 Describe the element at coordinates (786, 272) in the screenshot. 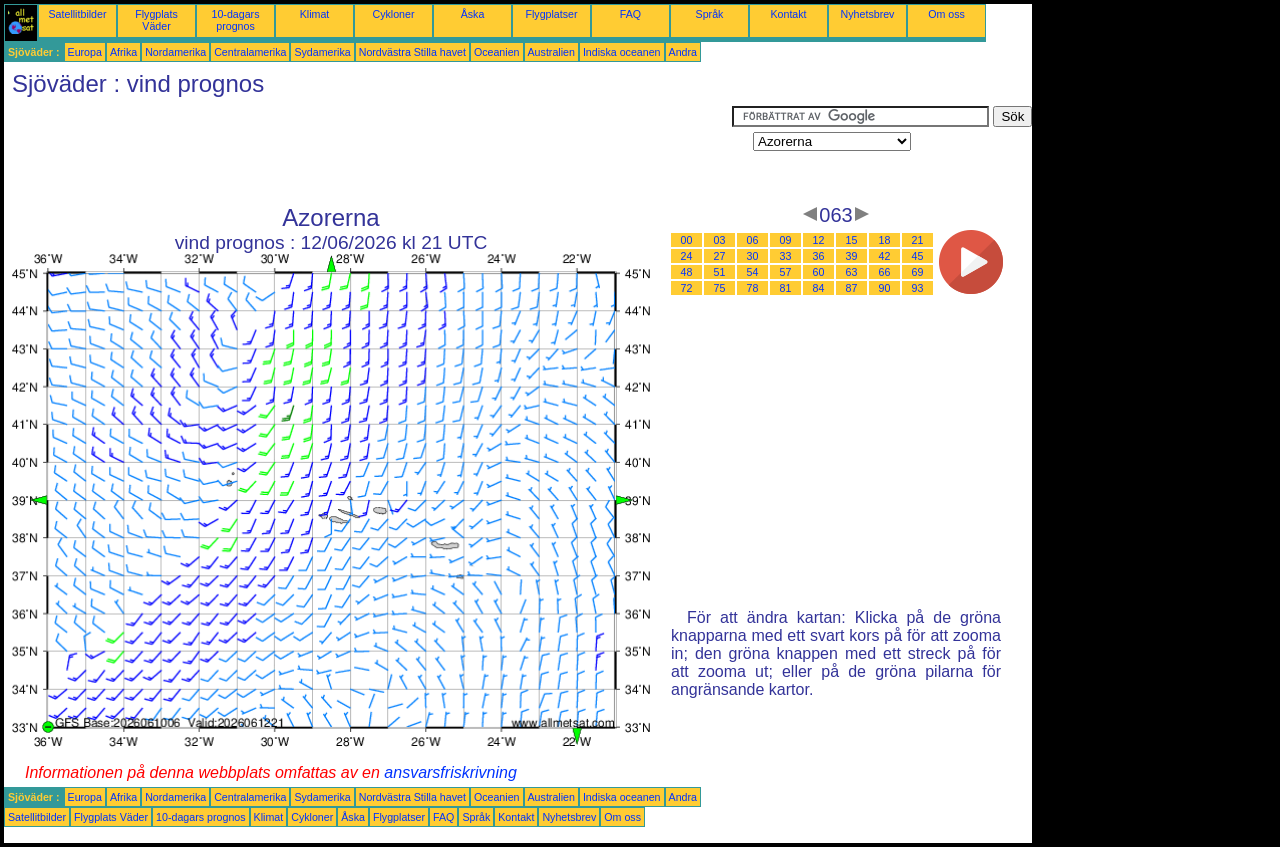

I see `57` at that location.